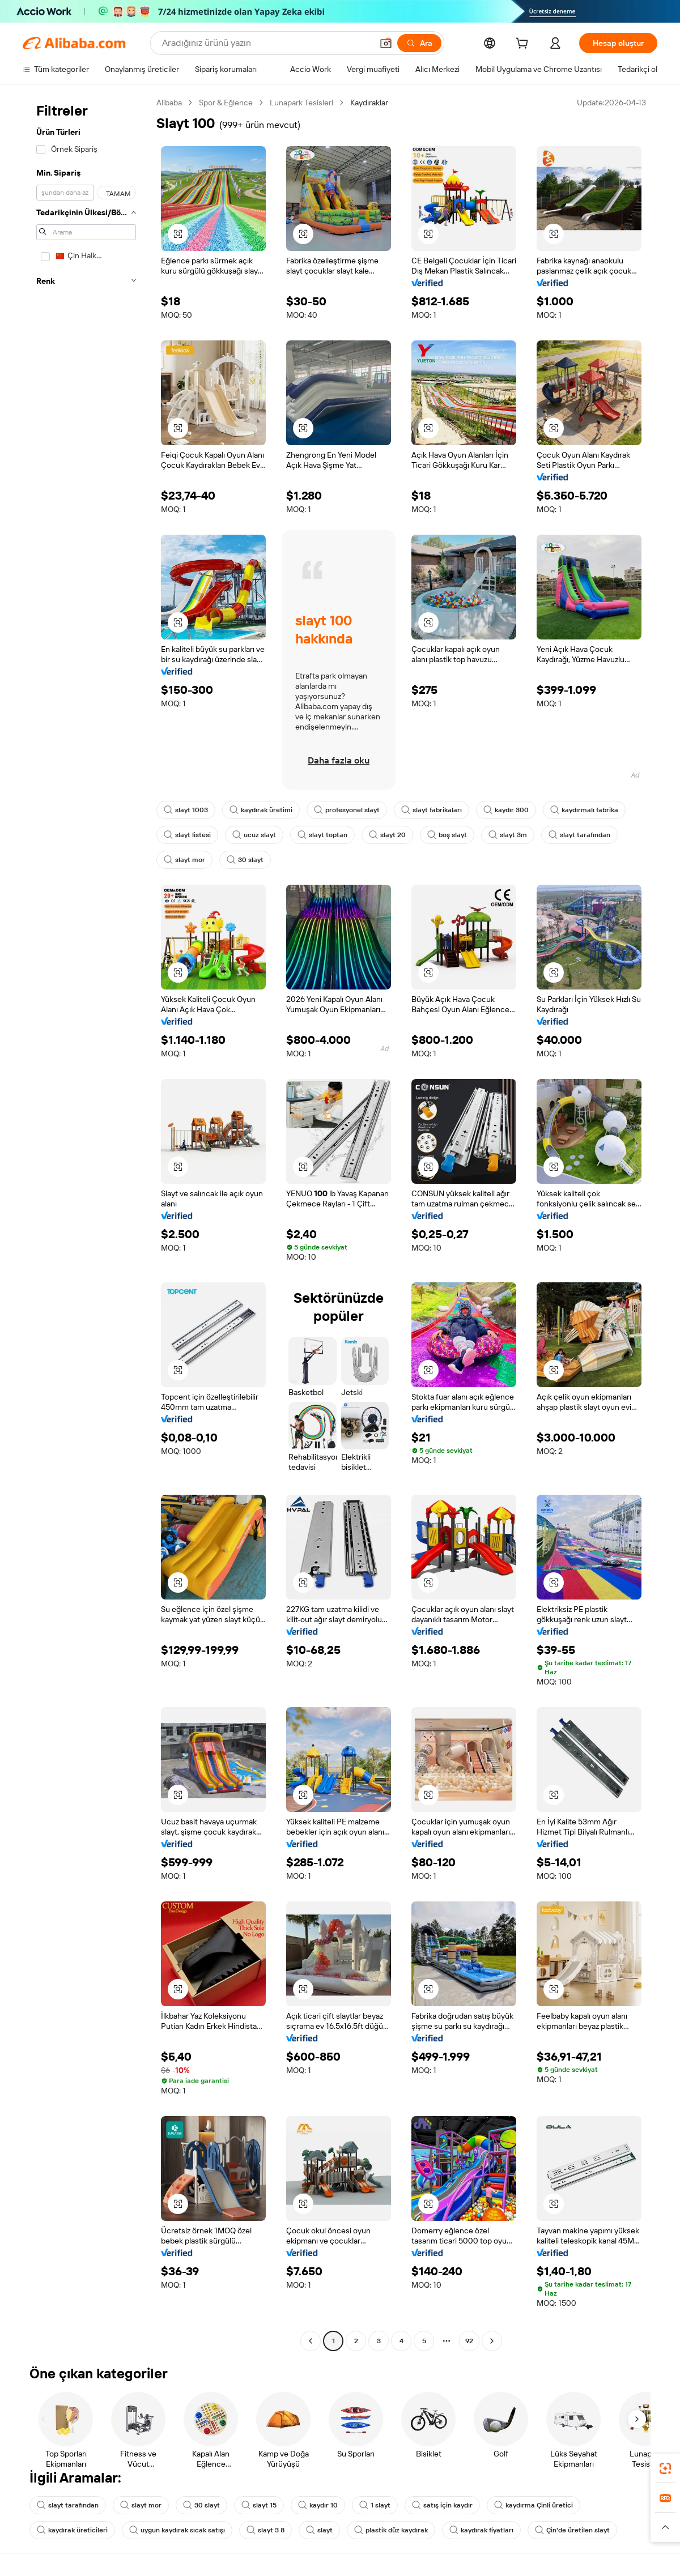 This screenshot has height=2576, width=680. What do you see at coordinates (318, 2505) in the screenshot?
I see `kaydır 10` at bounding box center [318, 2505].